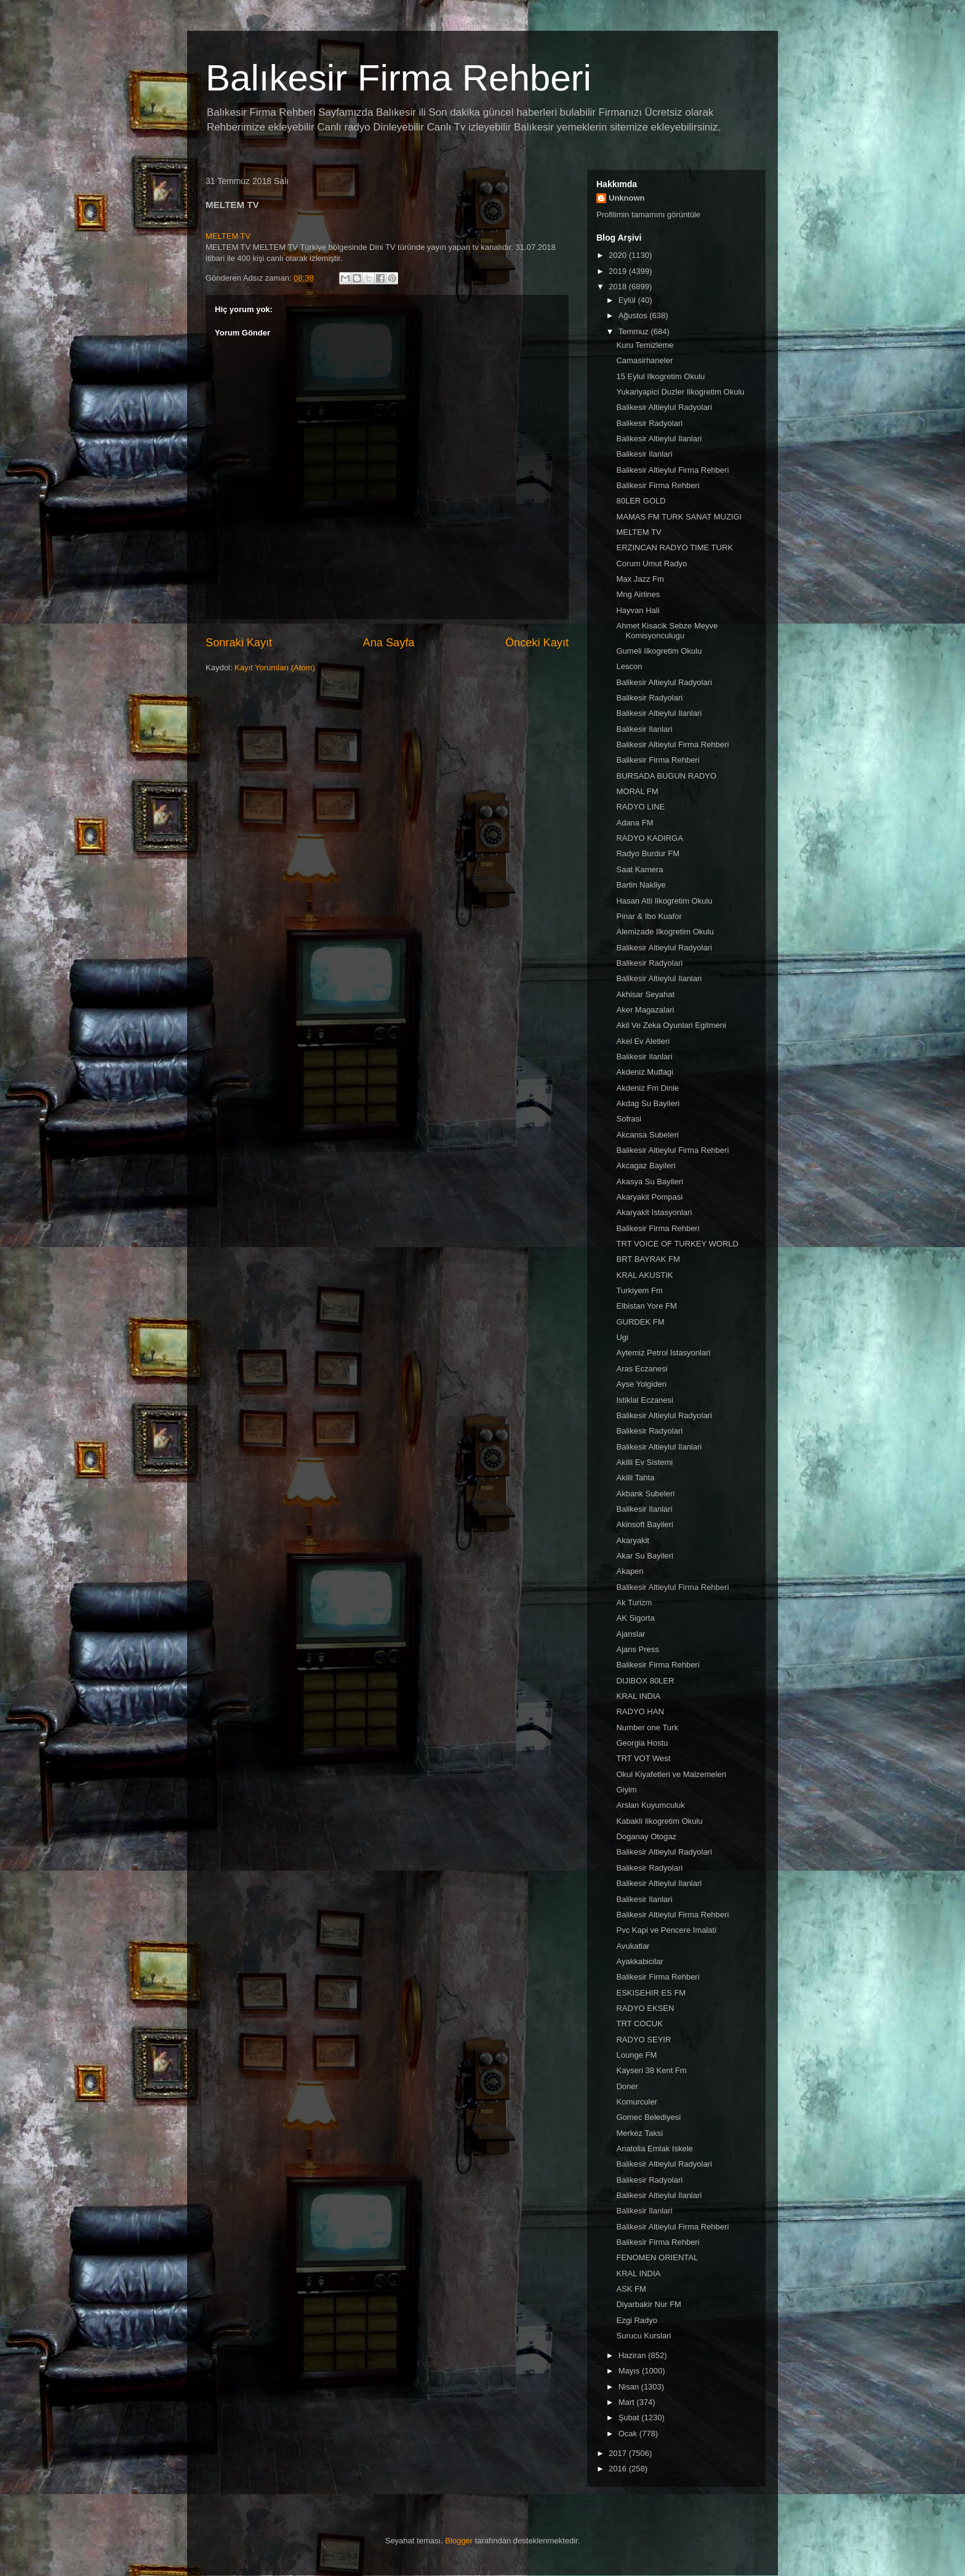 This screenshot has height=2576, width=965. I want to click on Balikesir Firma Rehberi, so click(657, 485).